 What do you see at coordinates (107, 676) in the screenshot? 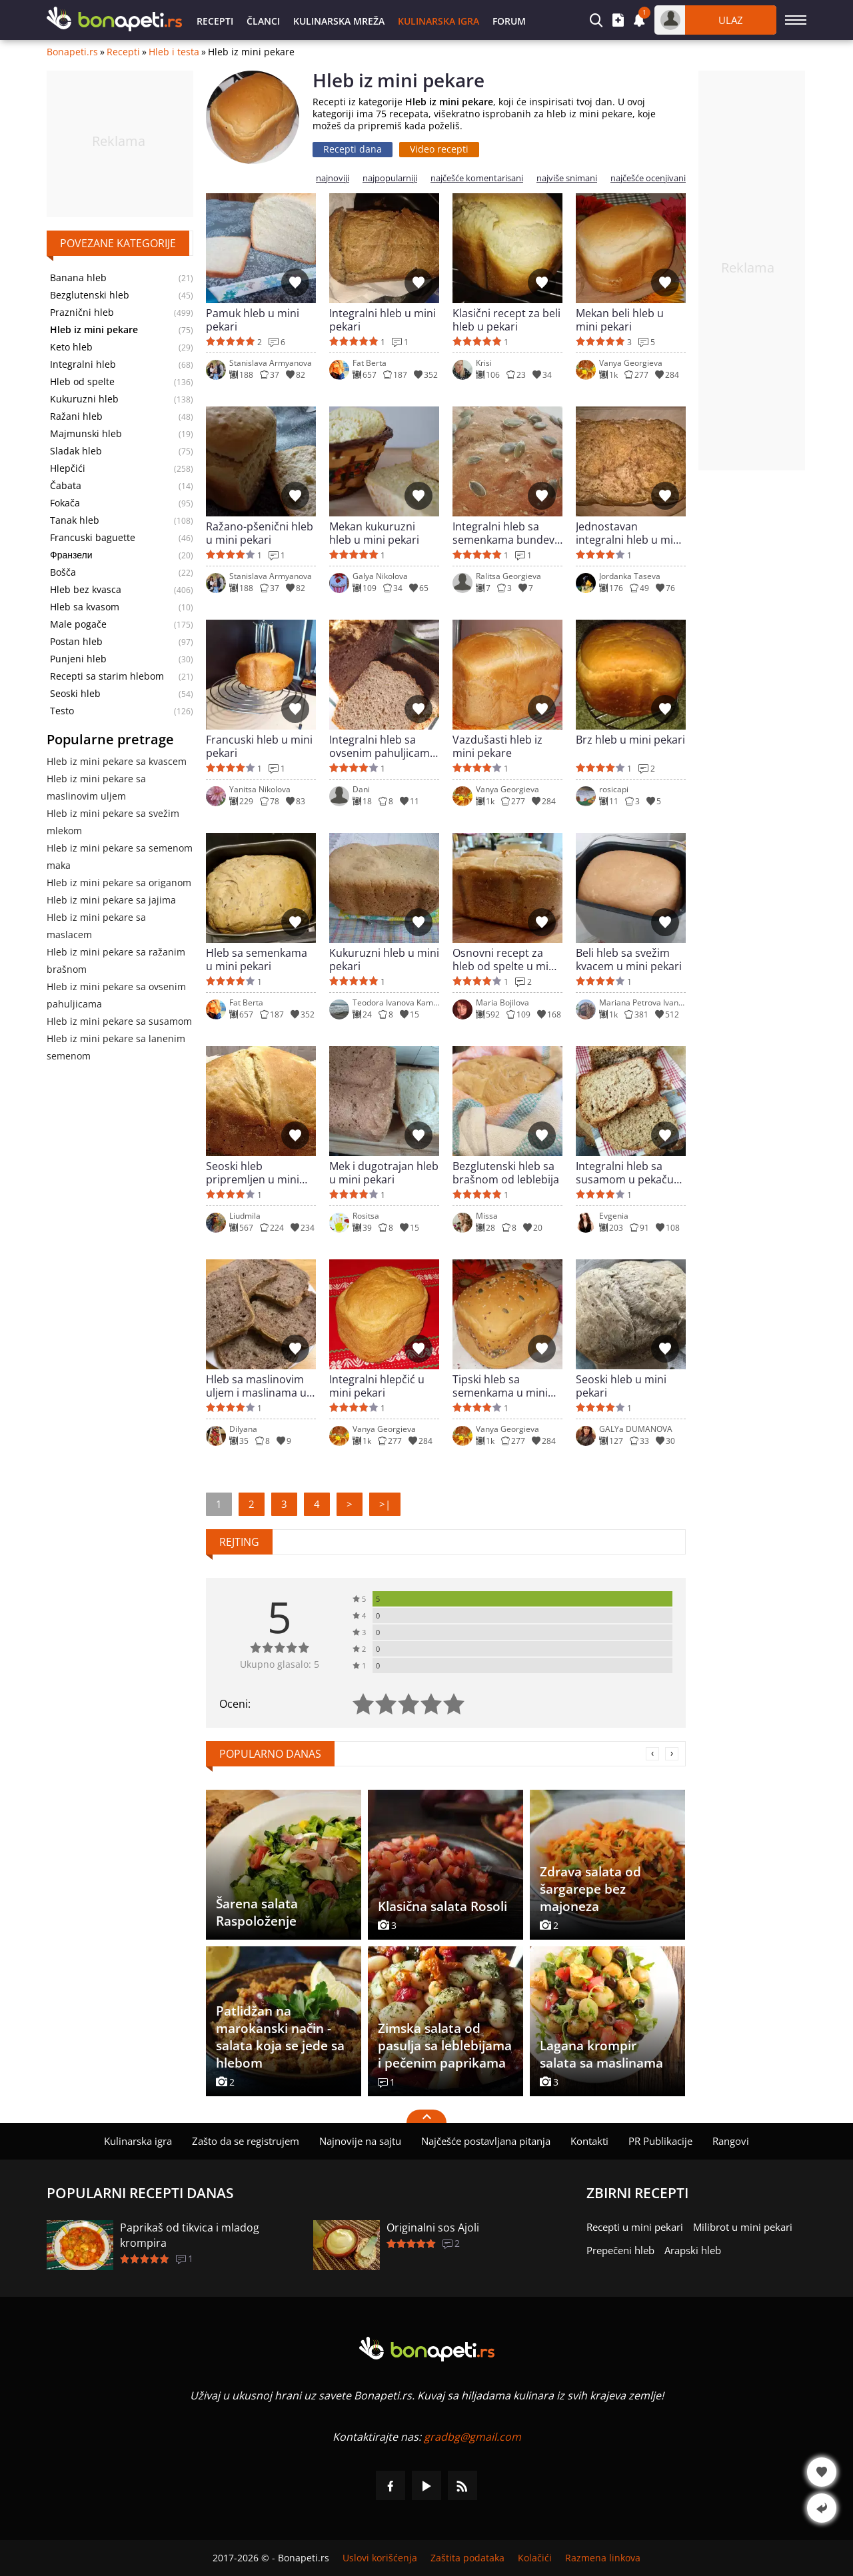
I see `Recepti sa starim hlebom` at bounding box center [107, 676].